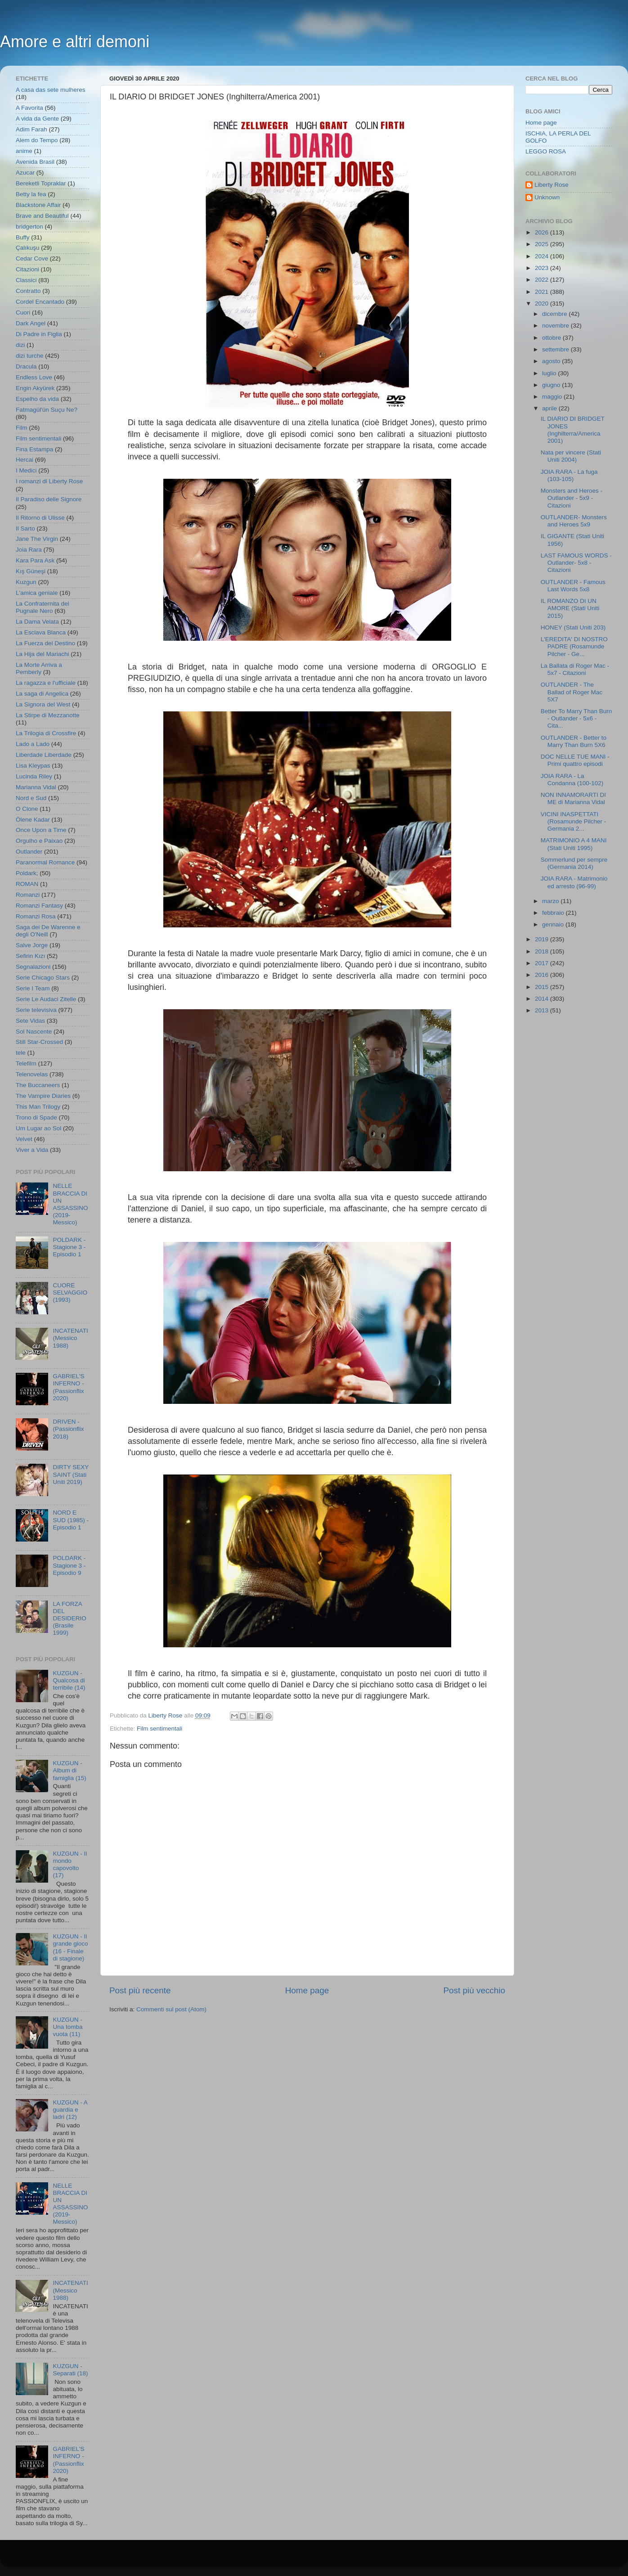 The image size is (628, 2576). Describe the element at coordinates (28, 894) in the screenshot. I see `Romanzi` at that location.